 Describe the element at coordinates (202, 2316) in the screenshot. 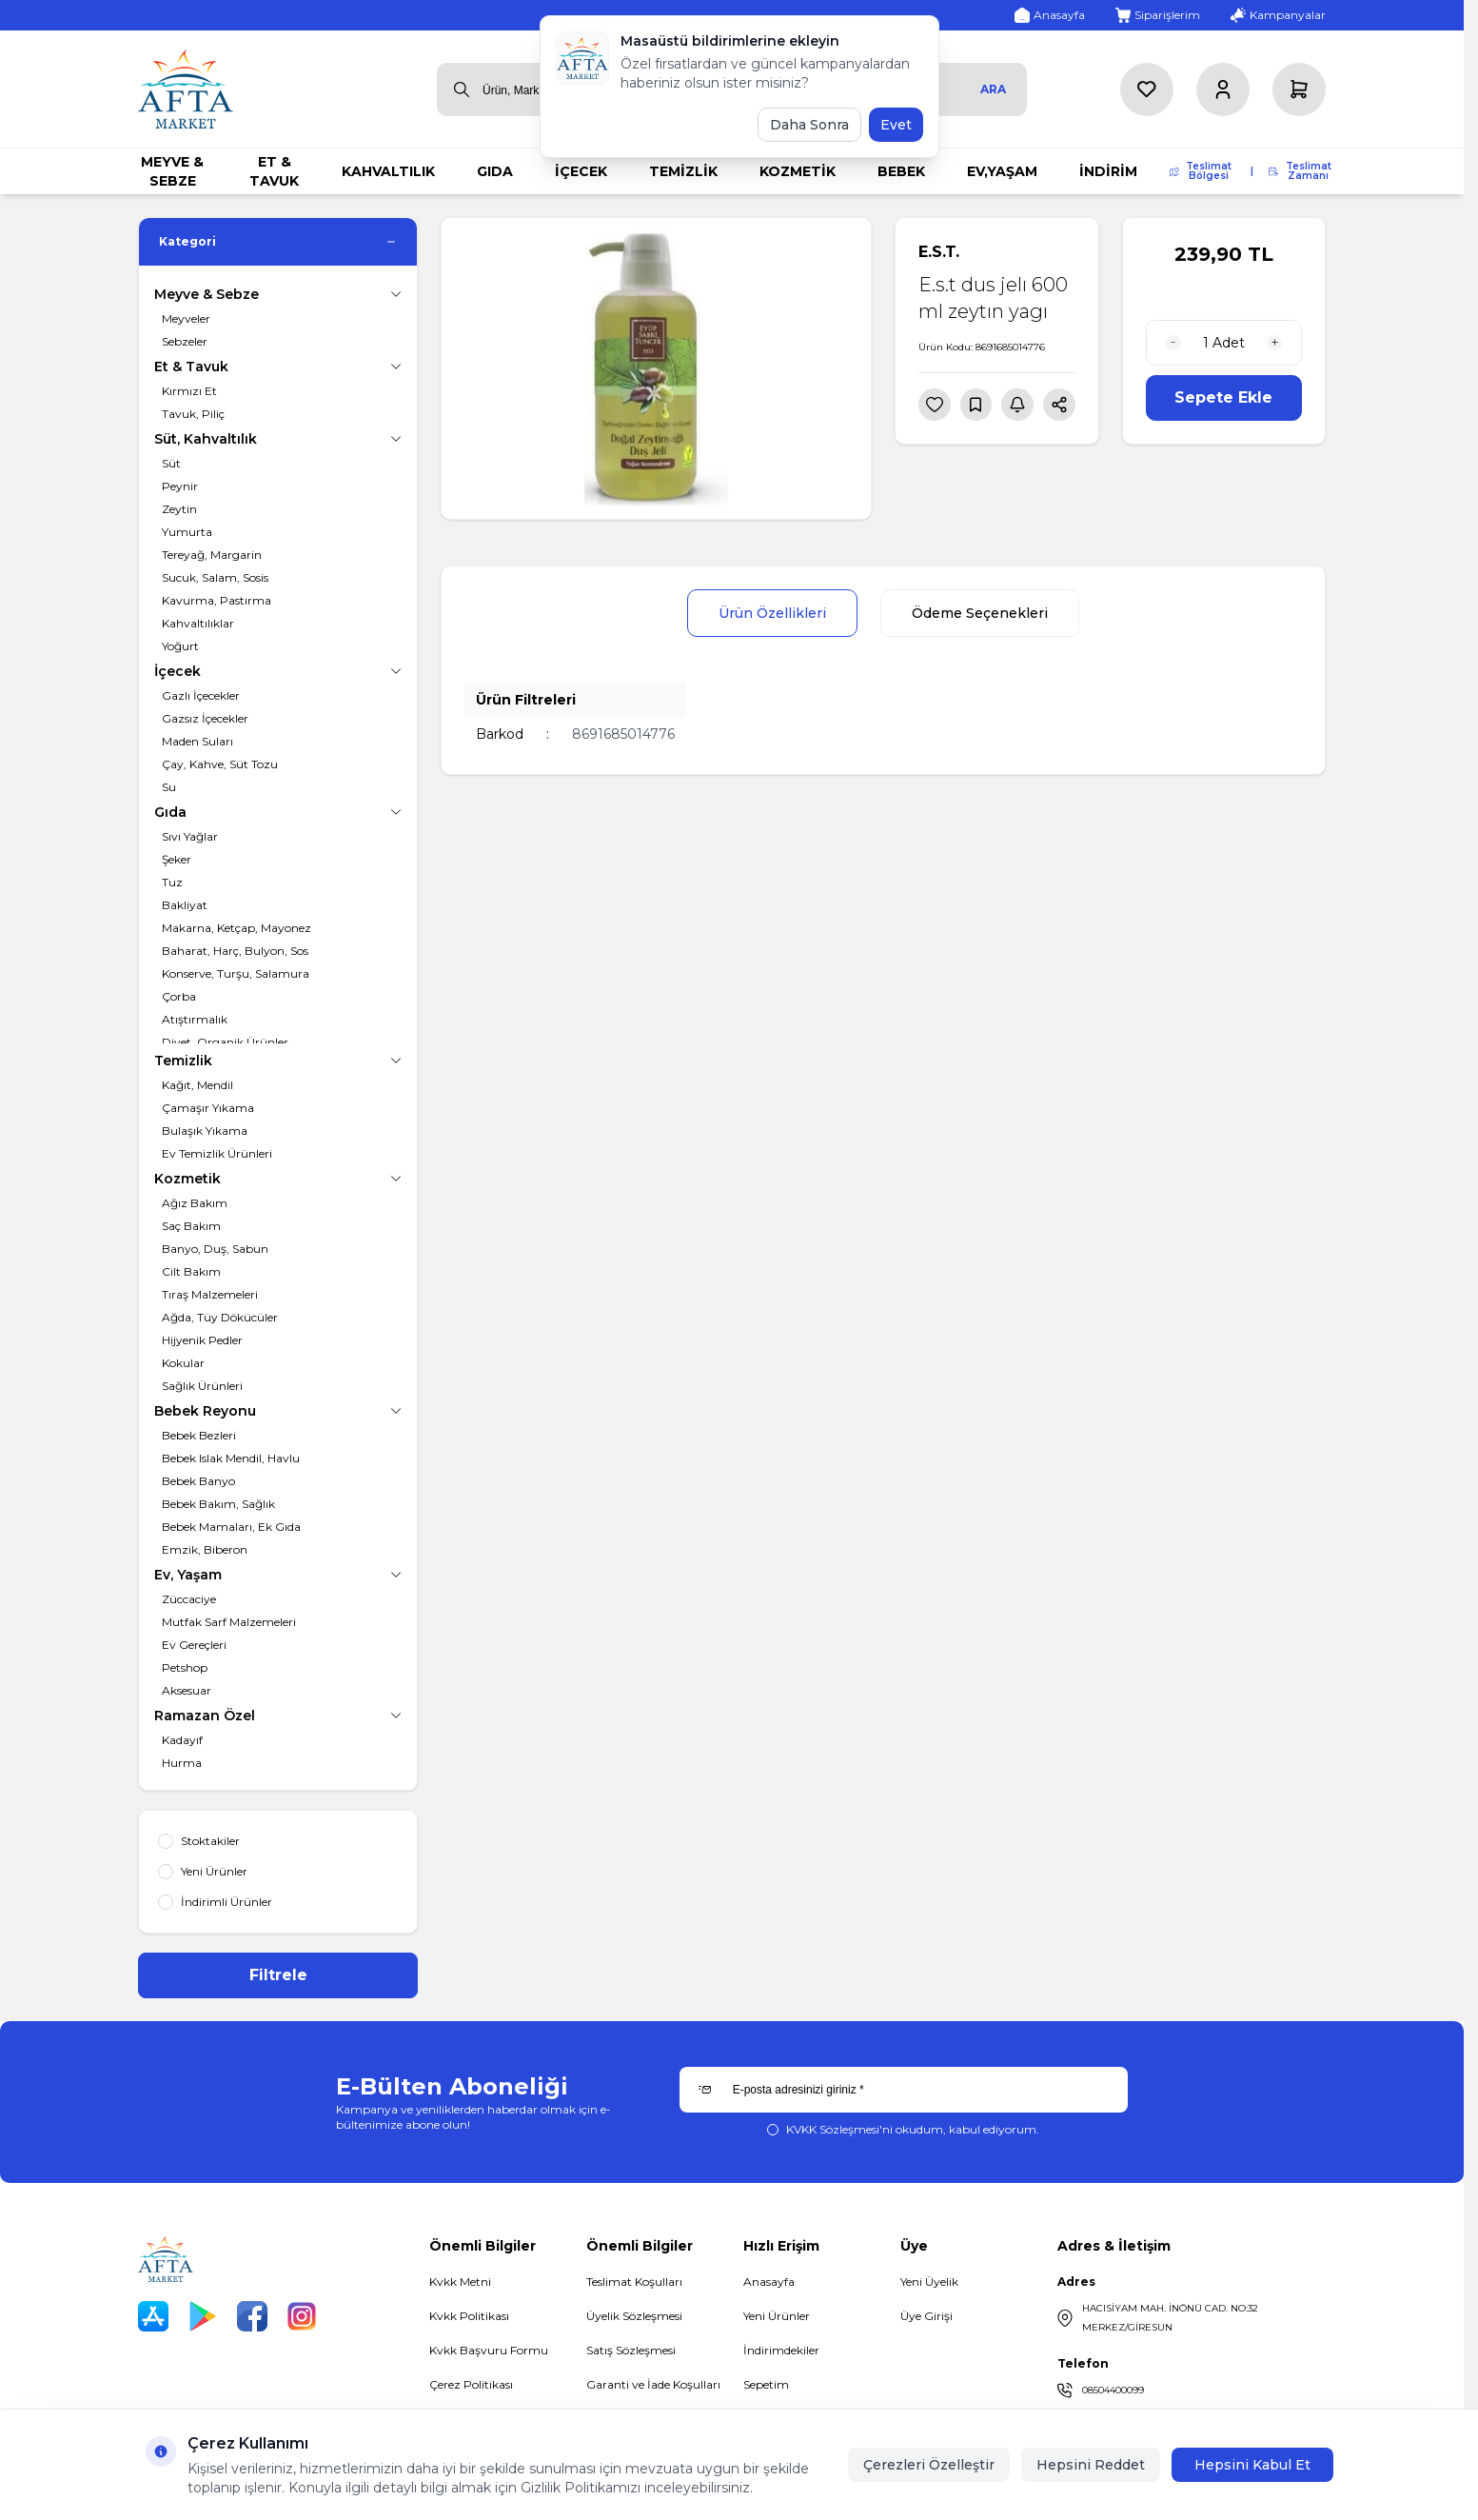

I see `[Play Store]` at that location.